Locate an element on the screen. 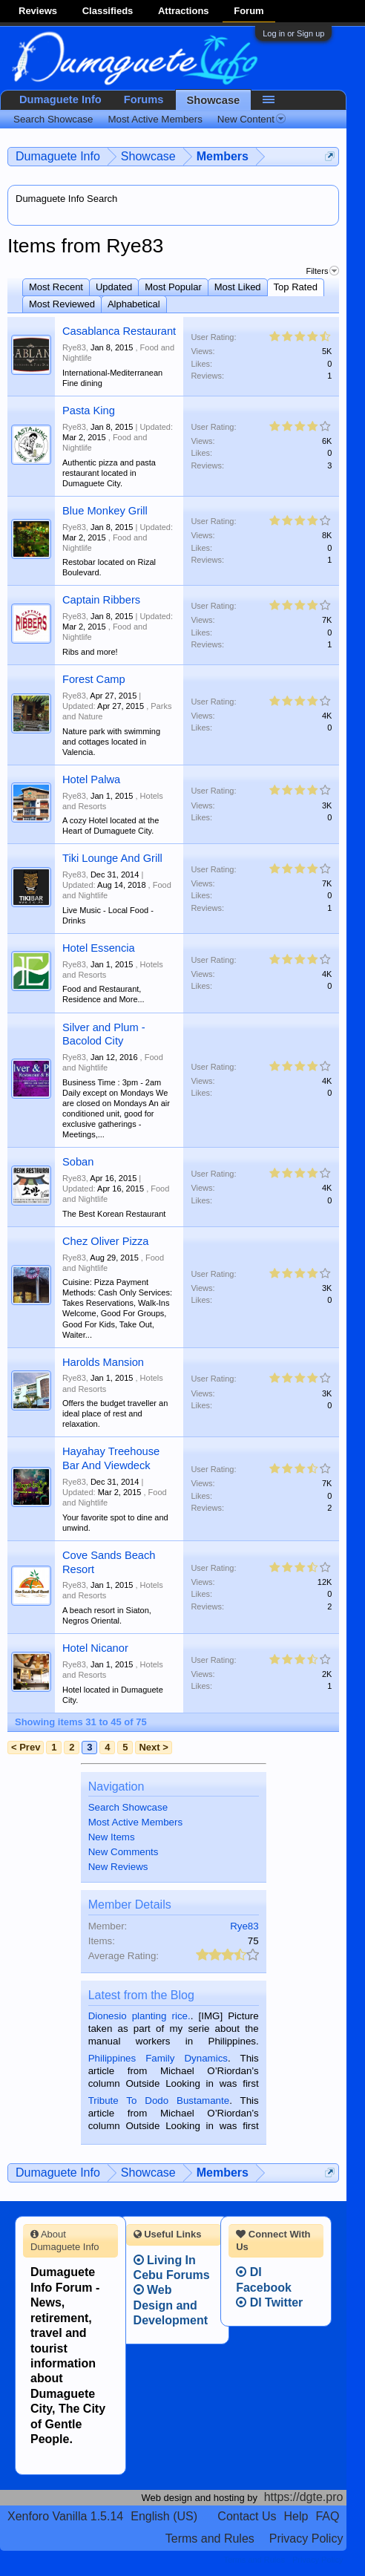  Most Active Members is located at coordinates (135, 1822).